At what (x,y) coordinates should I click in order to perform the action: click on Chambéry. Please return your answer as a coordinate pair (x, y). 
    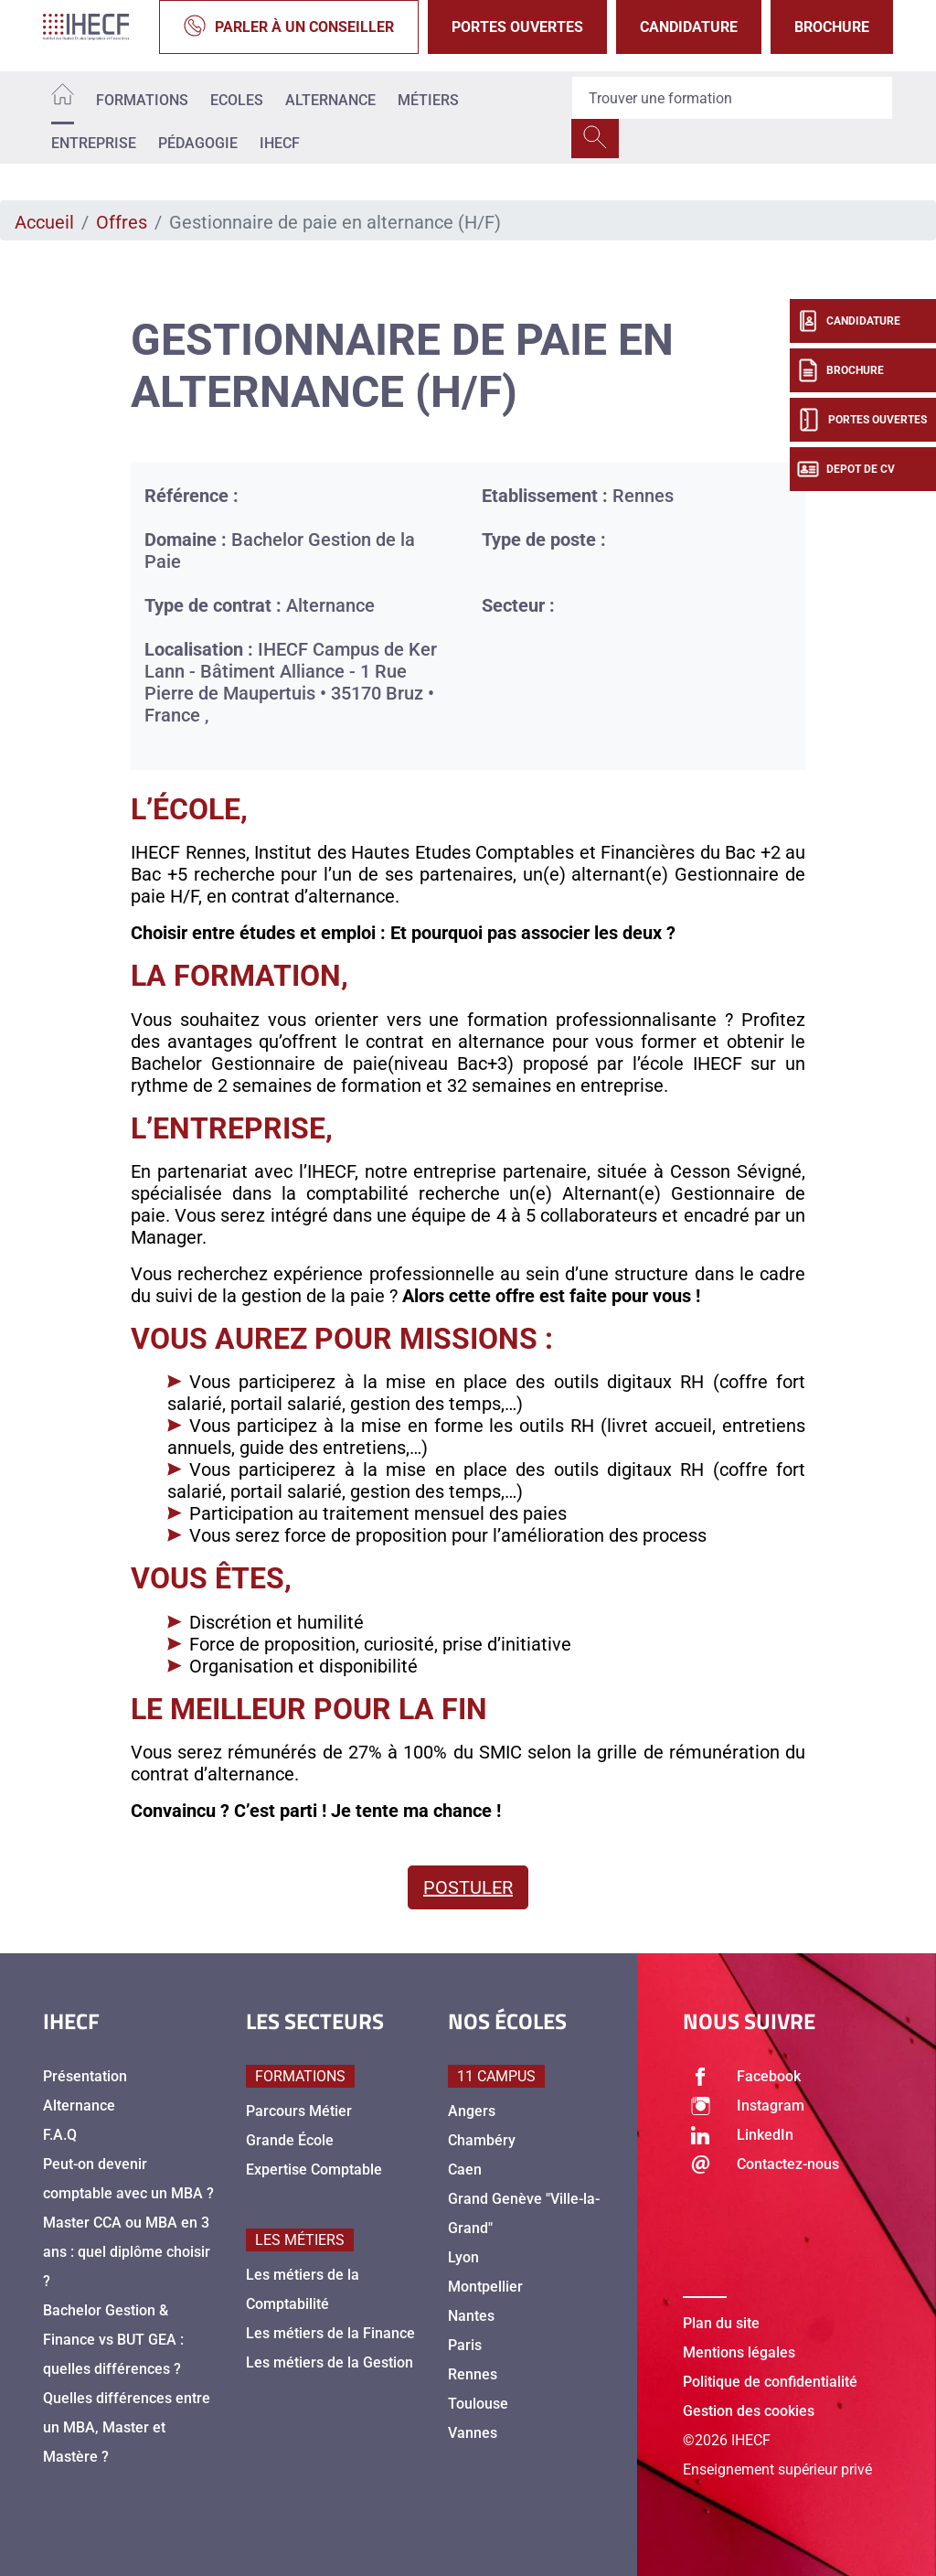
    Looking at the image, I should click on (482, 2140).